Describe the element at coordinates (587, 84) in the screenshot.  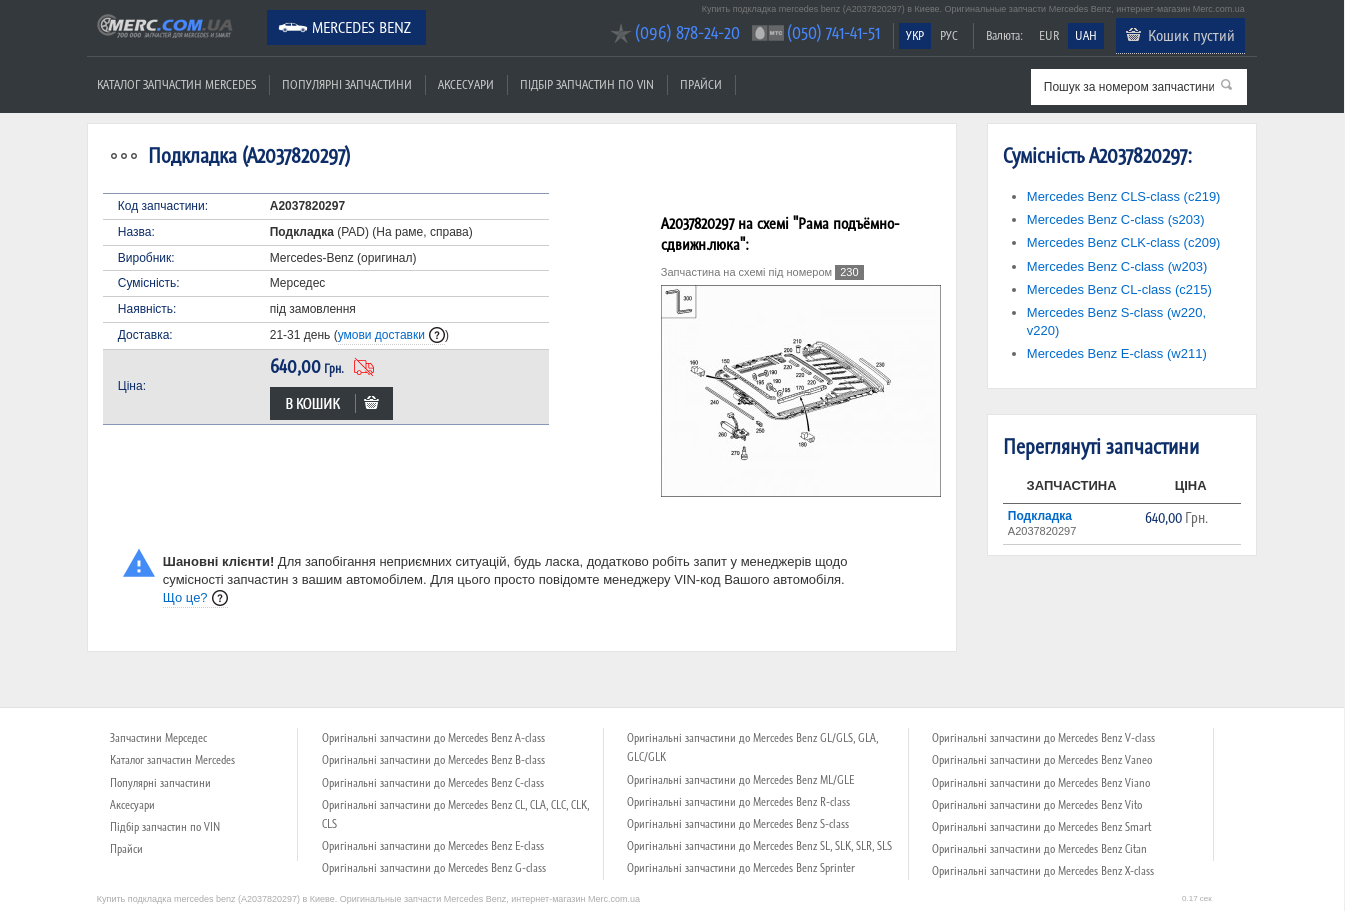
I see `Підбір запчастин по VIN` at that location.